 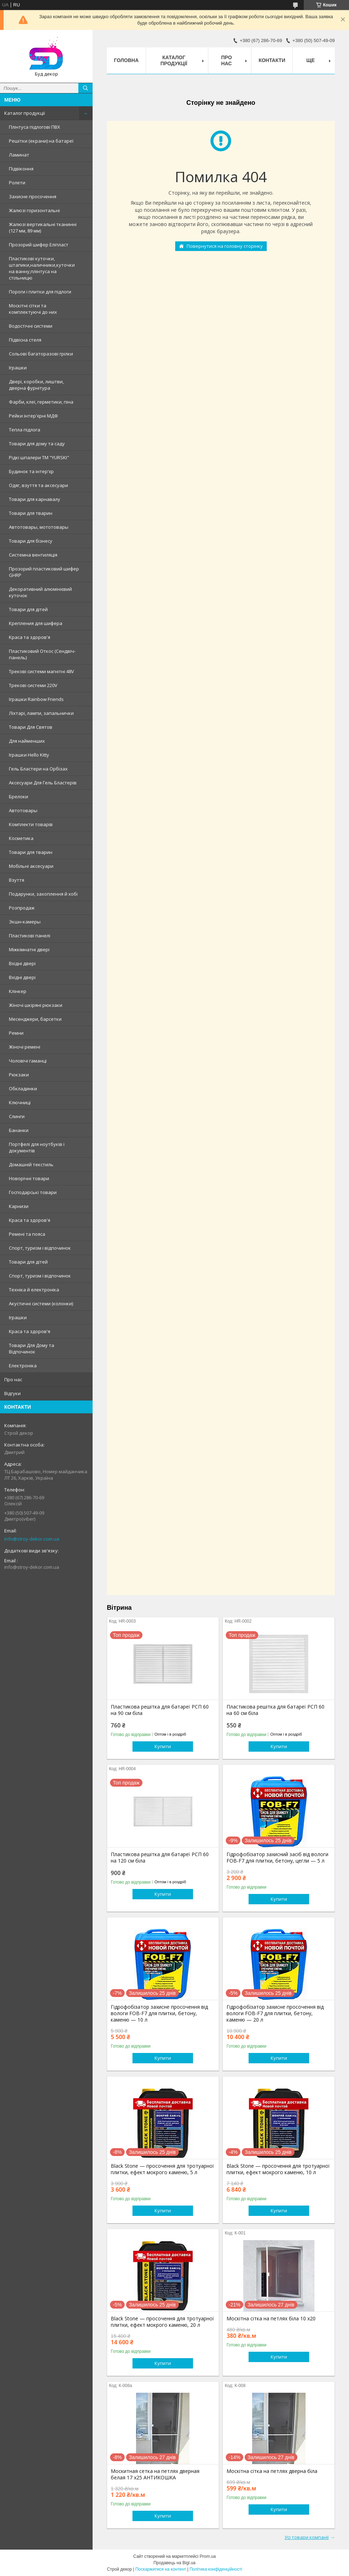 I want to click on Косметика, so click(x=21, y=838).